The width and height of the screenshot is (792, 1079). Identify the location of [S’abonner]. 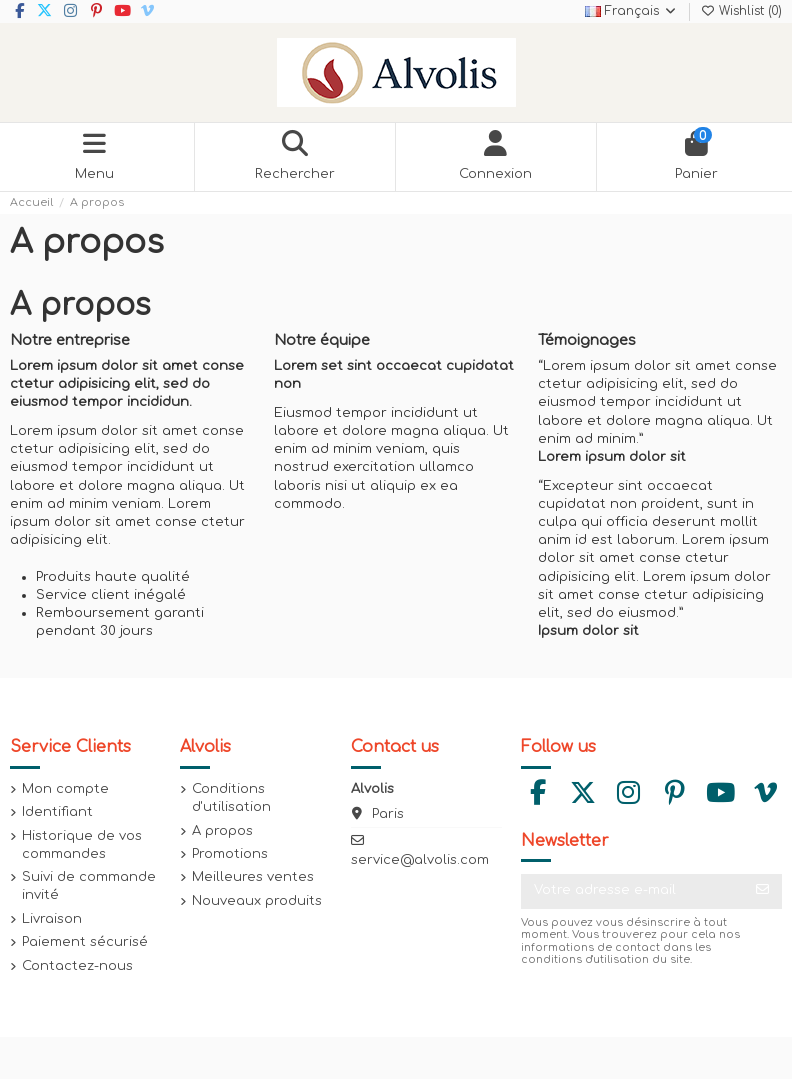
(762, 891).